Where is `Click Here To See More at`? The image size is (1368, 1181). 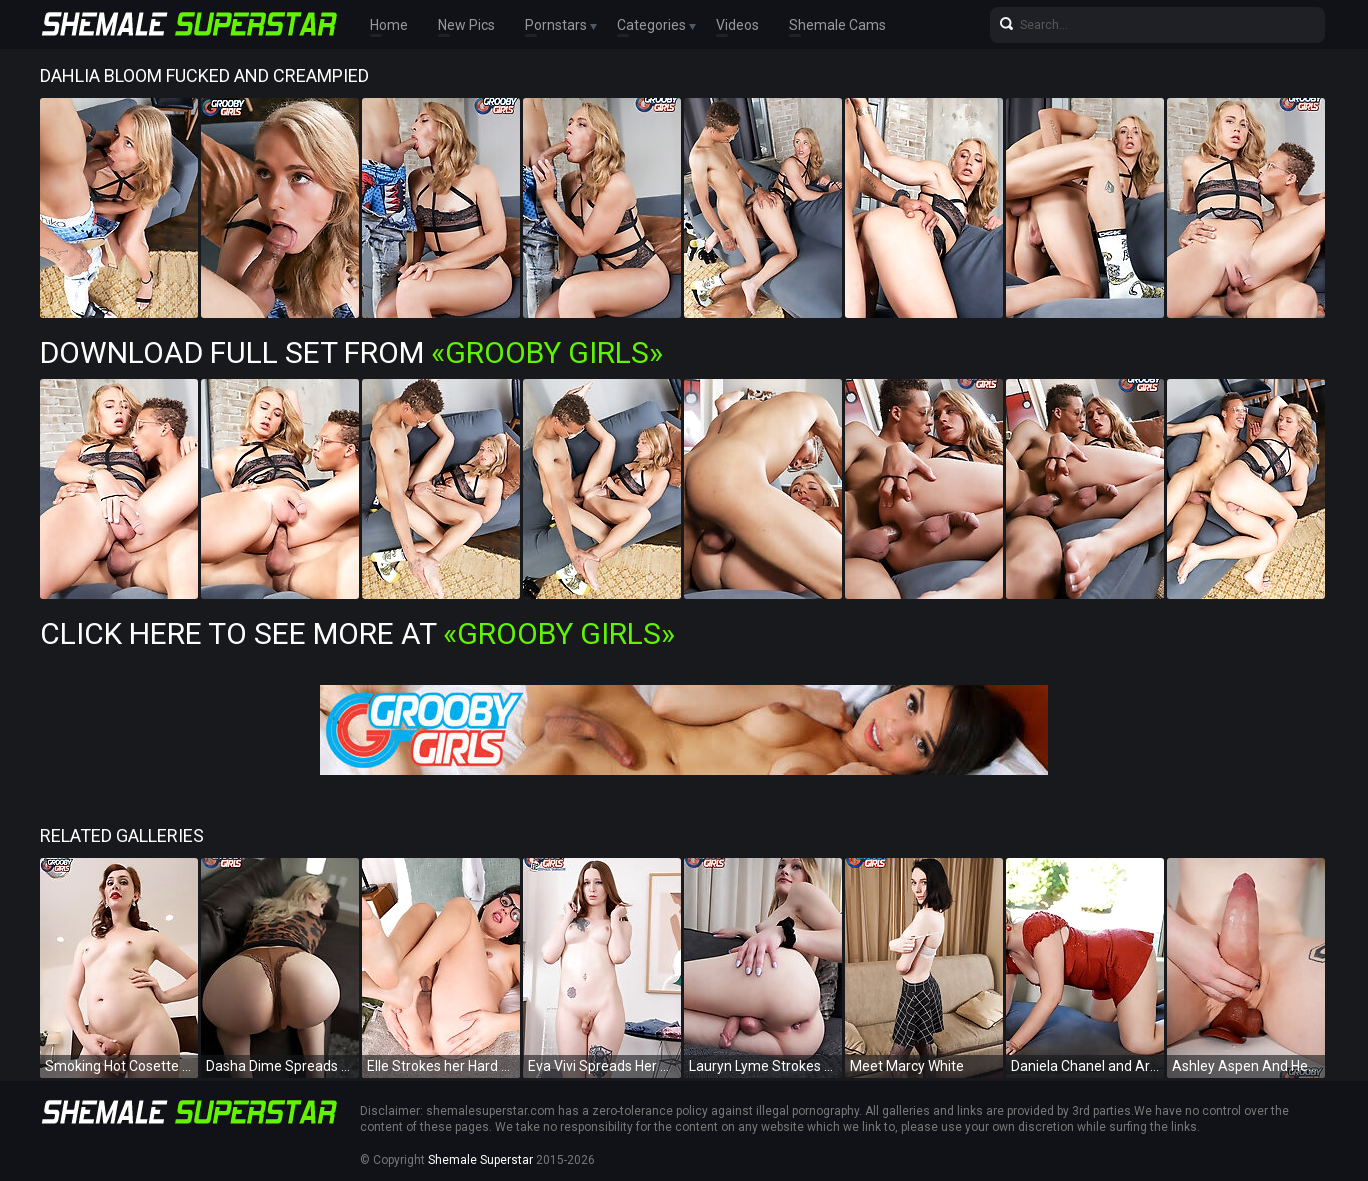 Click Here To See More at is located at coordinates (357, 633).